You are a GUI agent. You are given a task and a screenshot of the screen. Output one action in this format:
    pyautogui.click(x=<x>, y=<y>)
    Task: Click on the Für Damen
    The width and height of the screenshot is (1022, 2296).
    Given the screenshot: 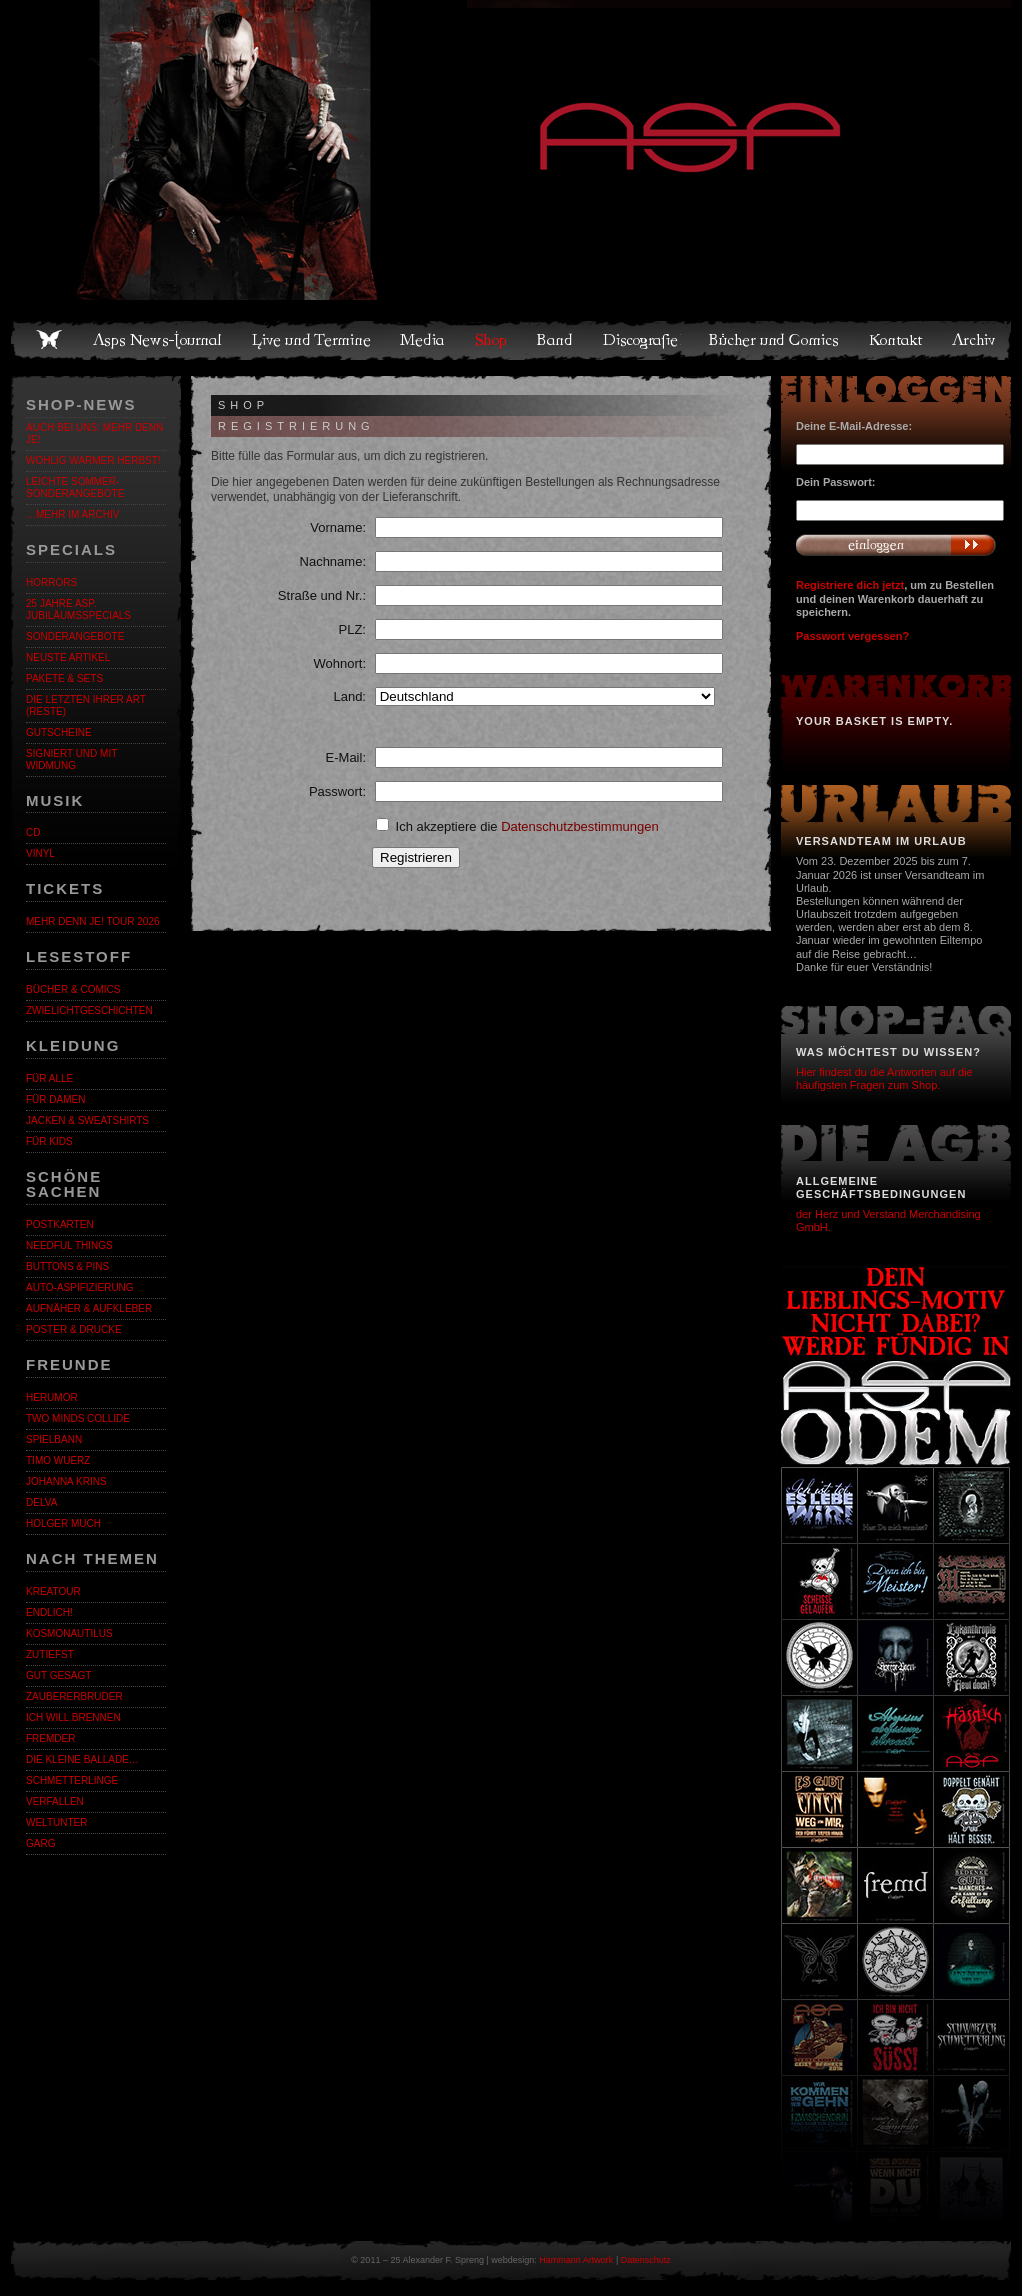 What is the action you would take?
    pyautogui.click(x=55, y=1099)
    